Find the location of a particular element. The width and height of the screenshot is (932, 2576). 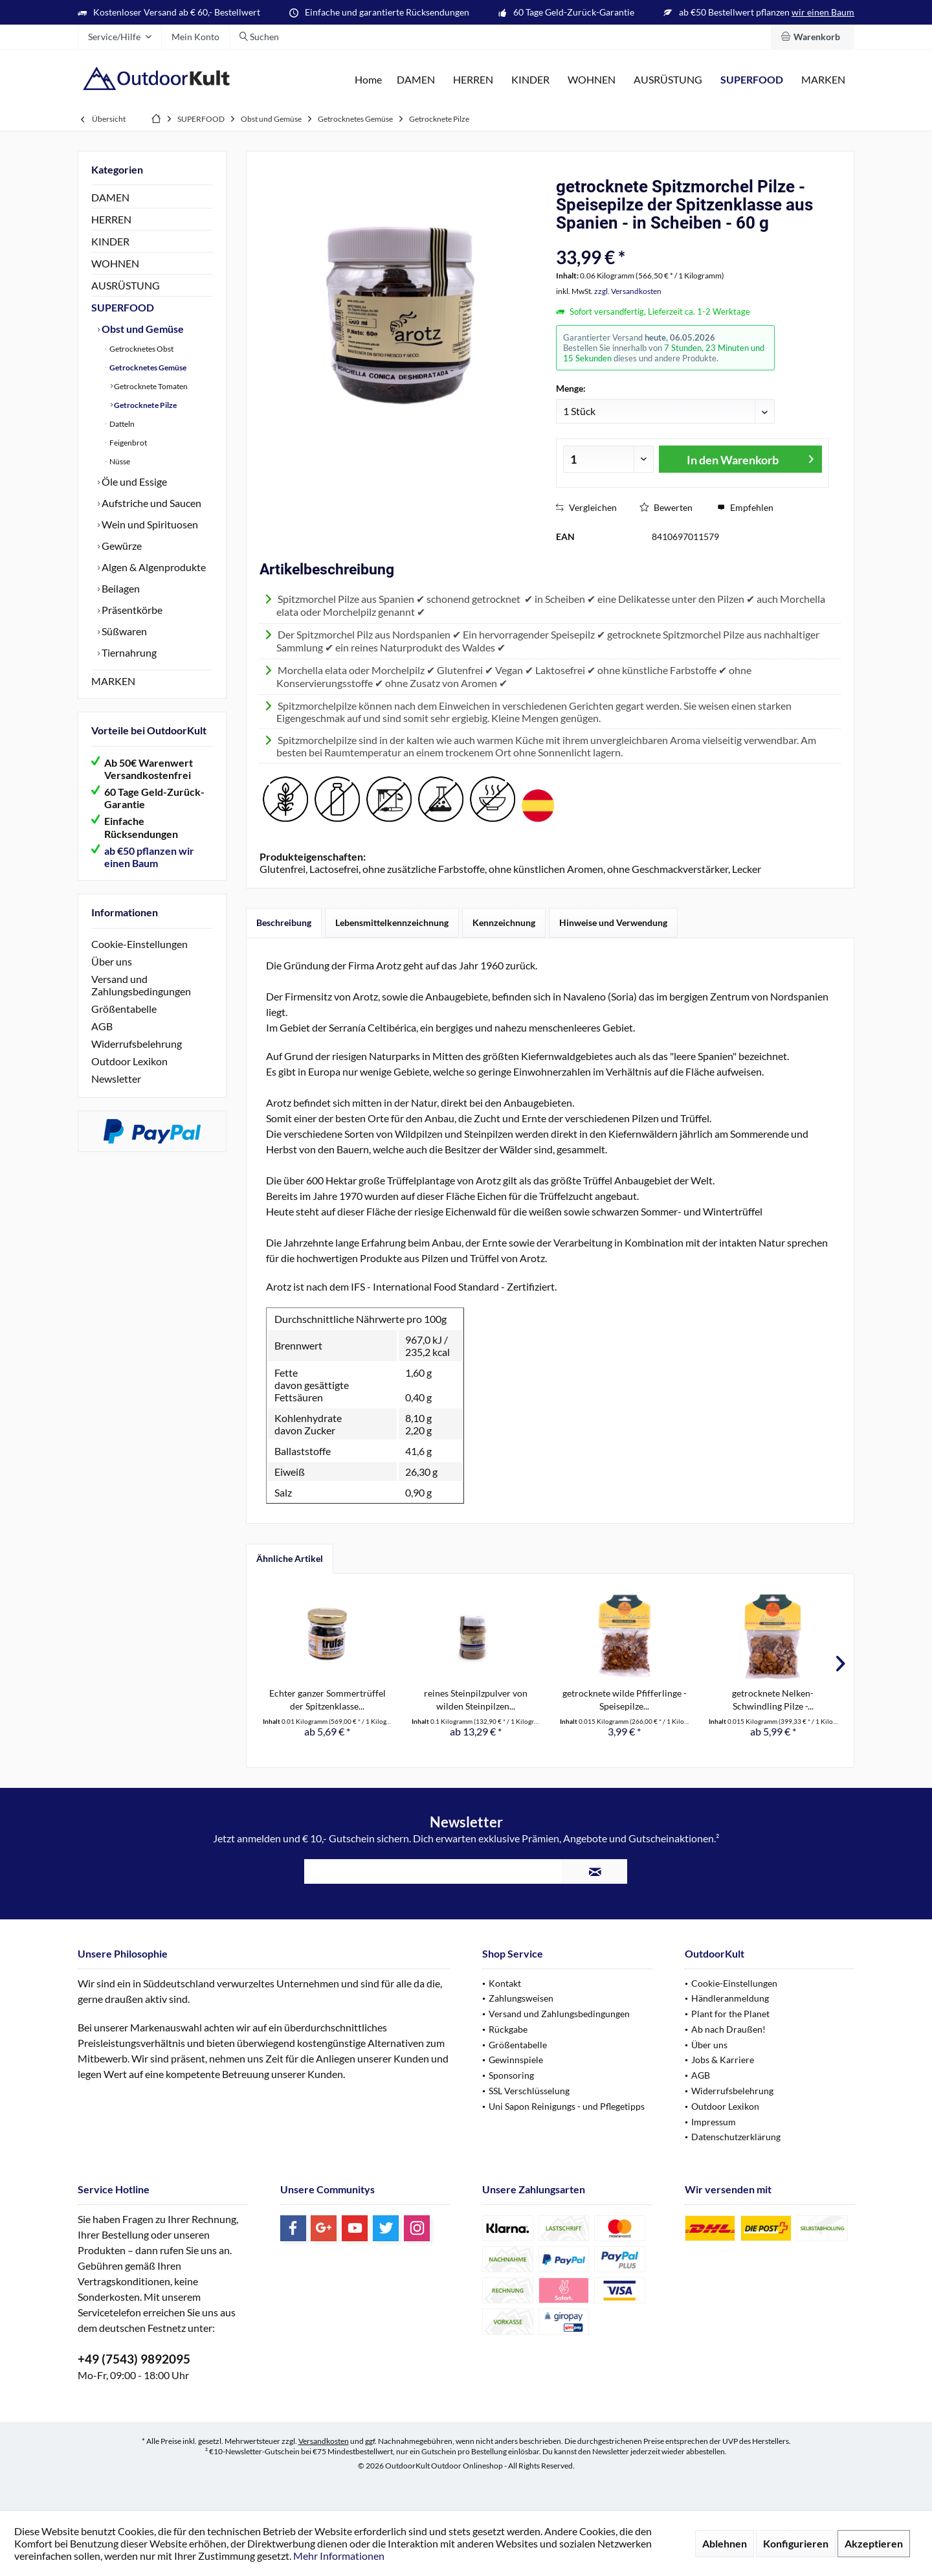

Versand und Zahlungsbedingungen is located at coordinates (141, 985).